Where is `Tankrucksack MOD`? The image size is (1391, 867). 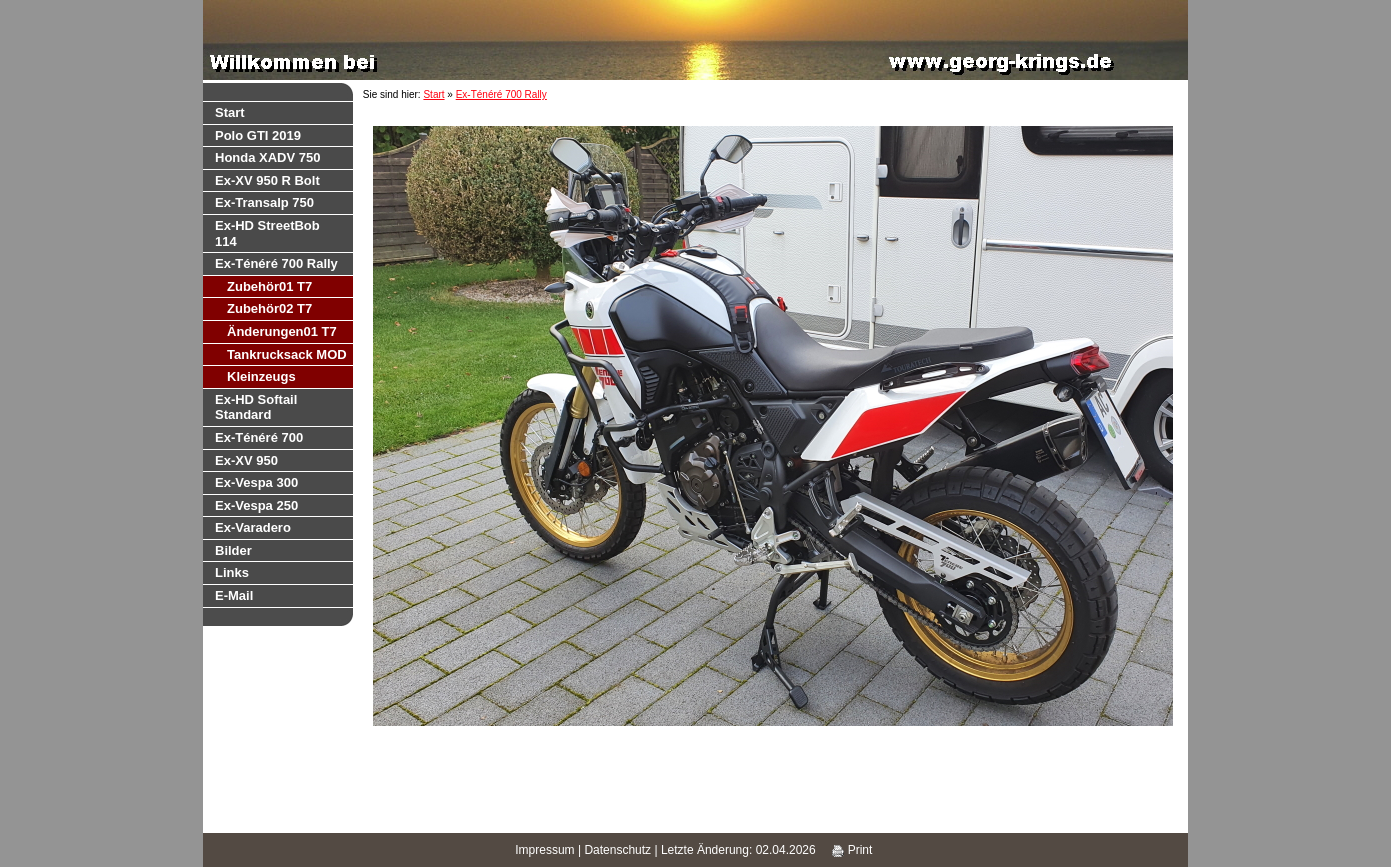
Tankrucksack MOD is located at coordinates (287, 354).